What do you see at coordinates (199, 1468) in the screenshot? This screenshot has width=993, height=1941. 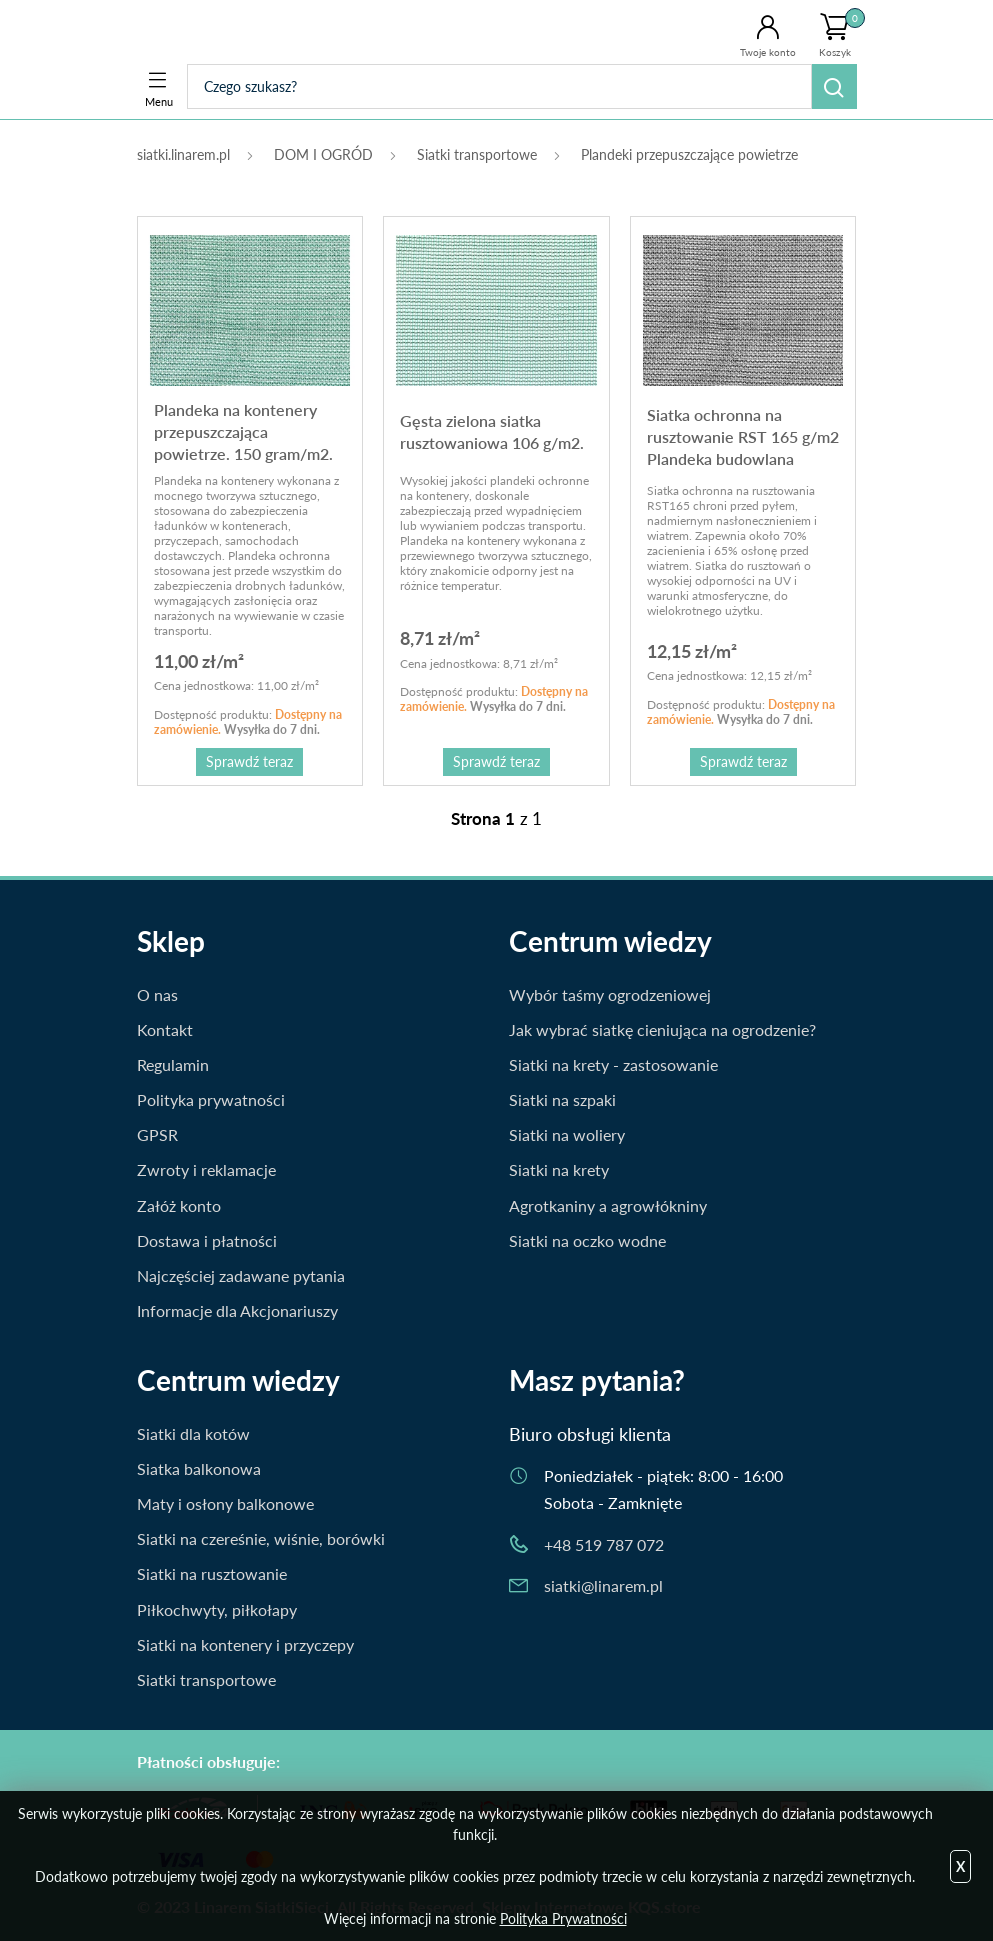 I see `Siatka balkonowa` at bounding box center [199, 1468].